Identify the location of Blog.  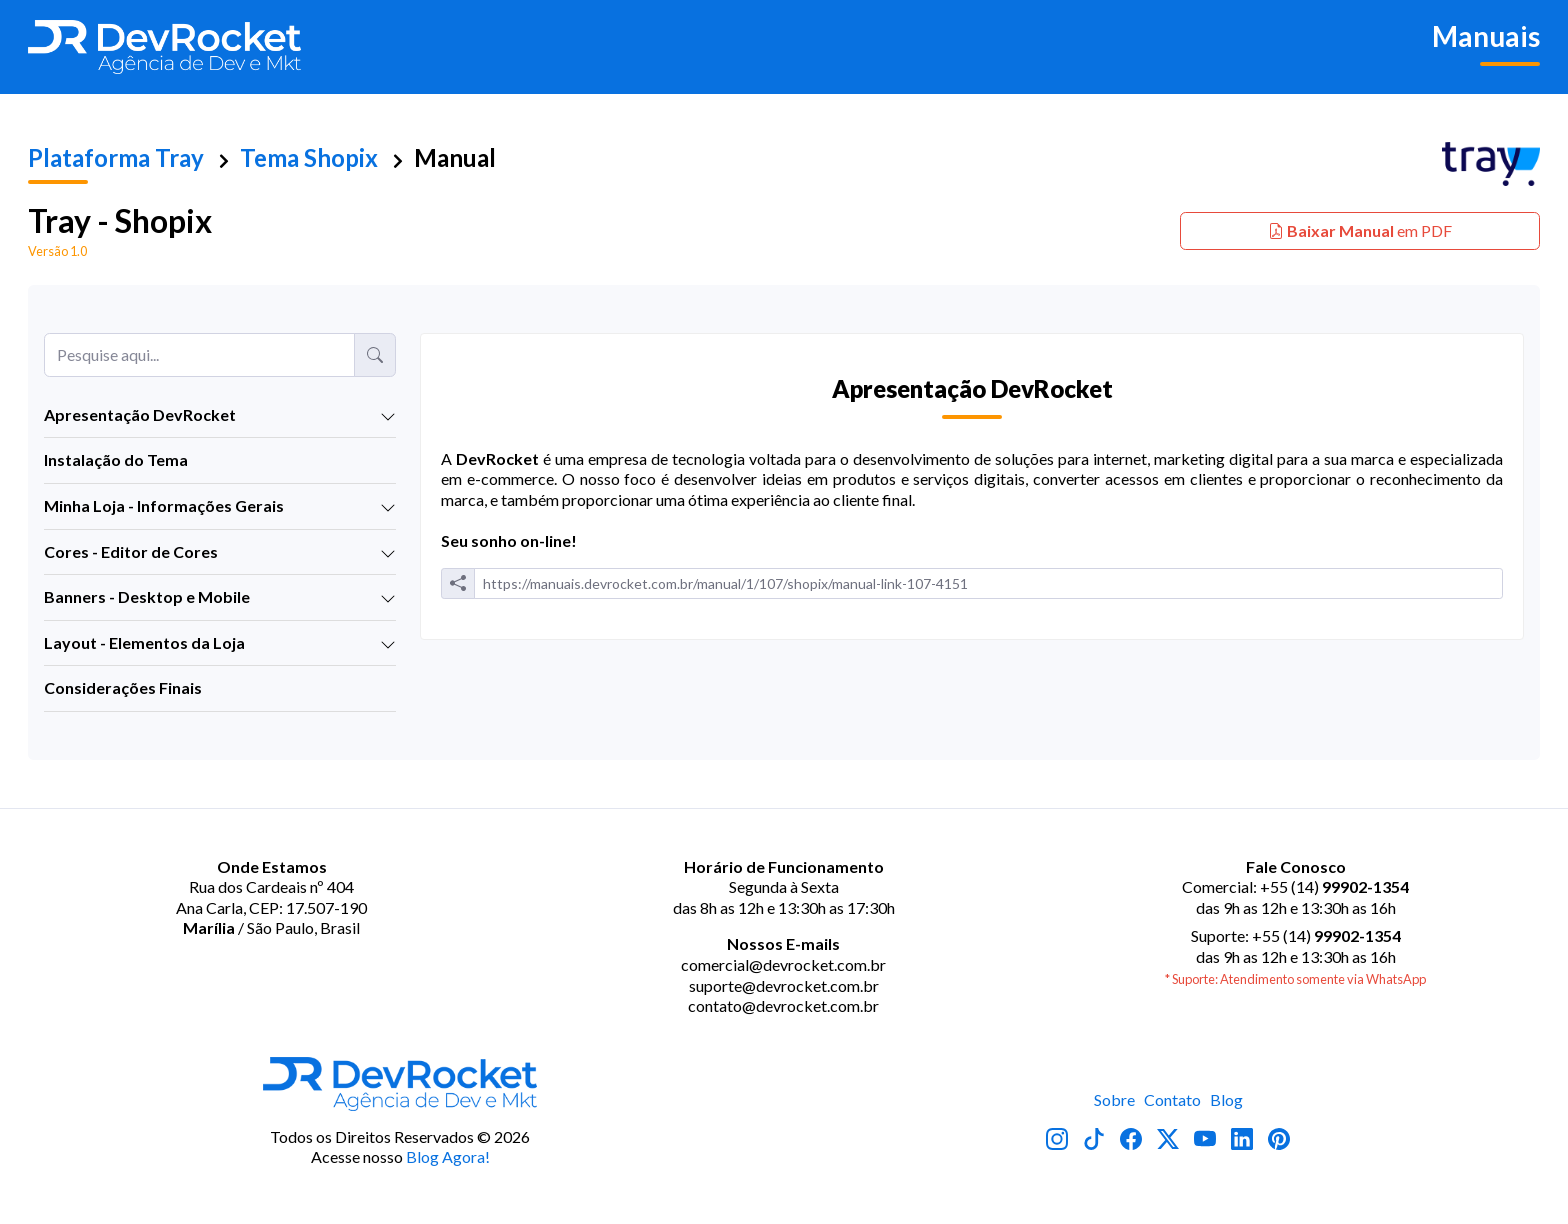
(1226, 1099).